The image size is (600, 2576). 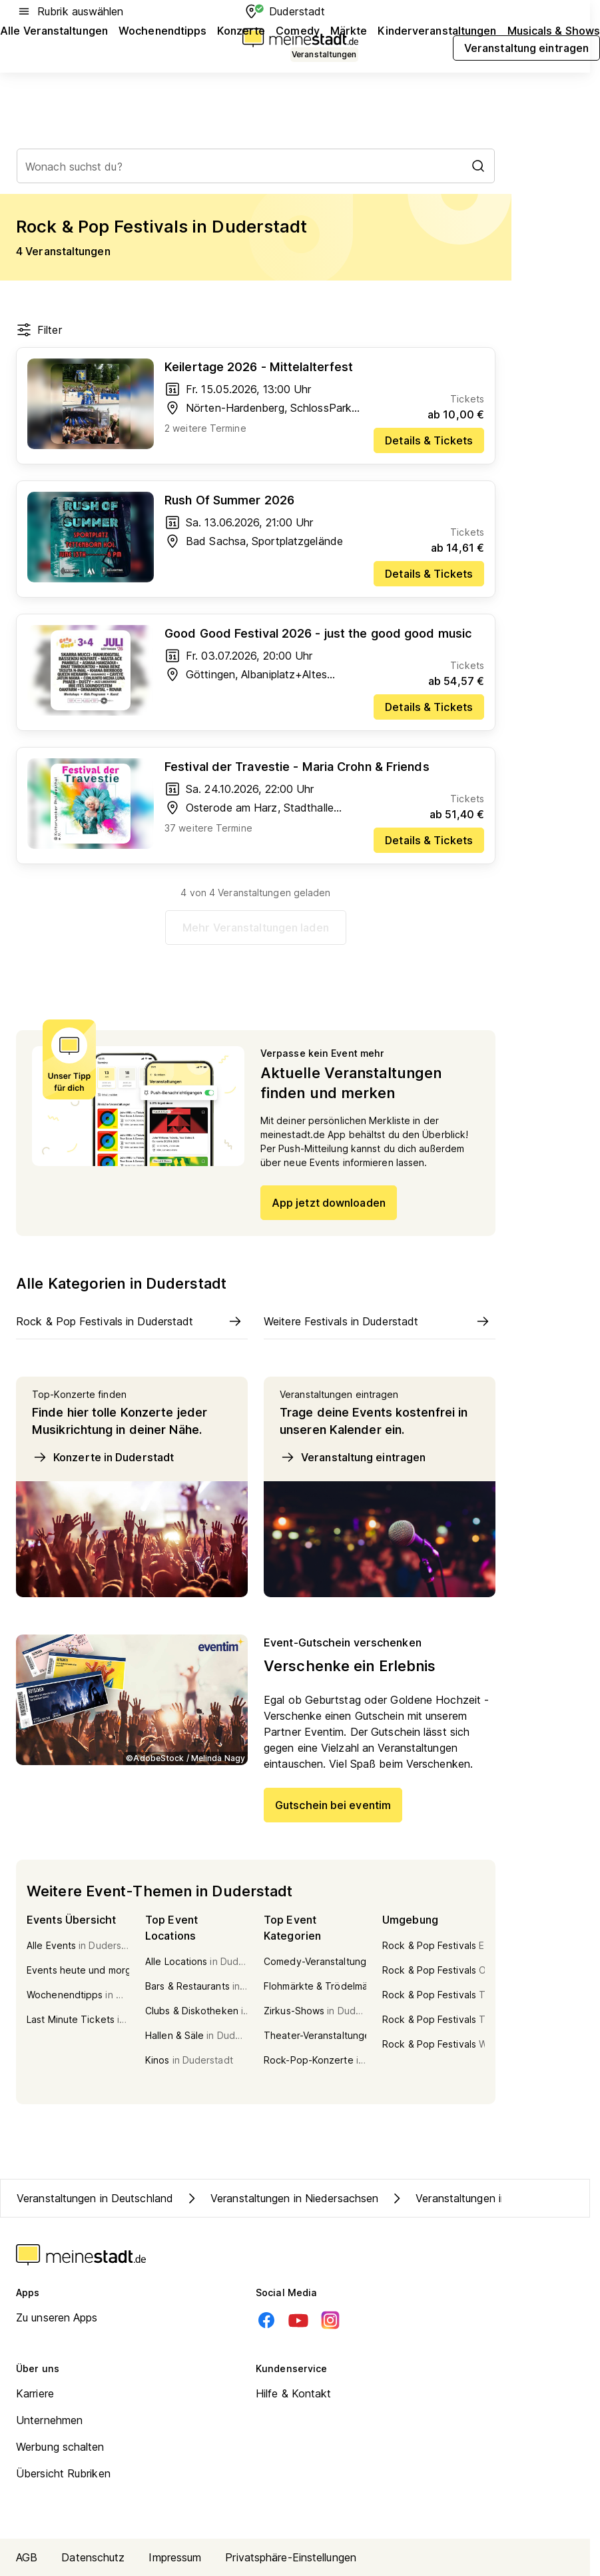 I want to click on Impressum, so click(x=175, y=2557).